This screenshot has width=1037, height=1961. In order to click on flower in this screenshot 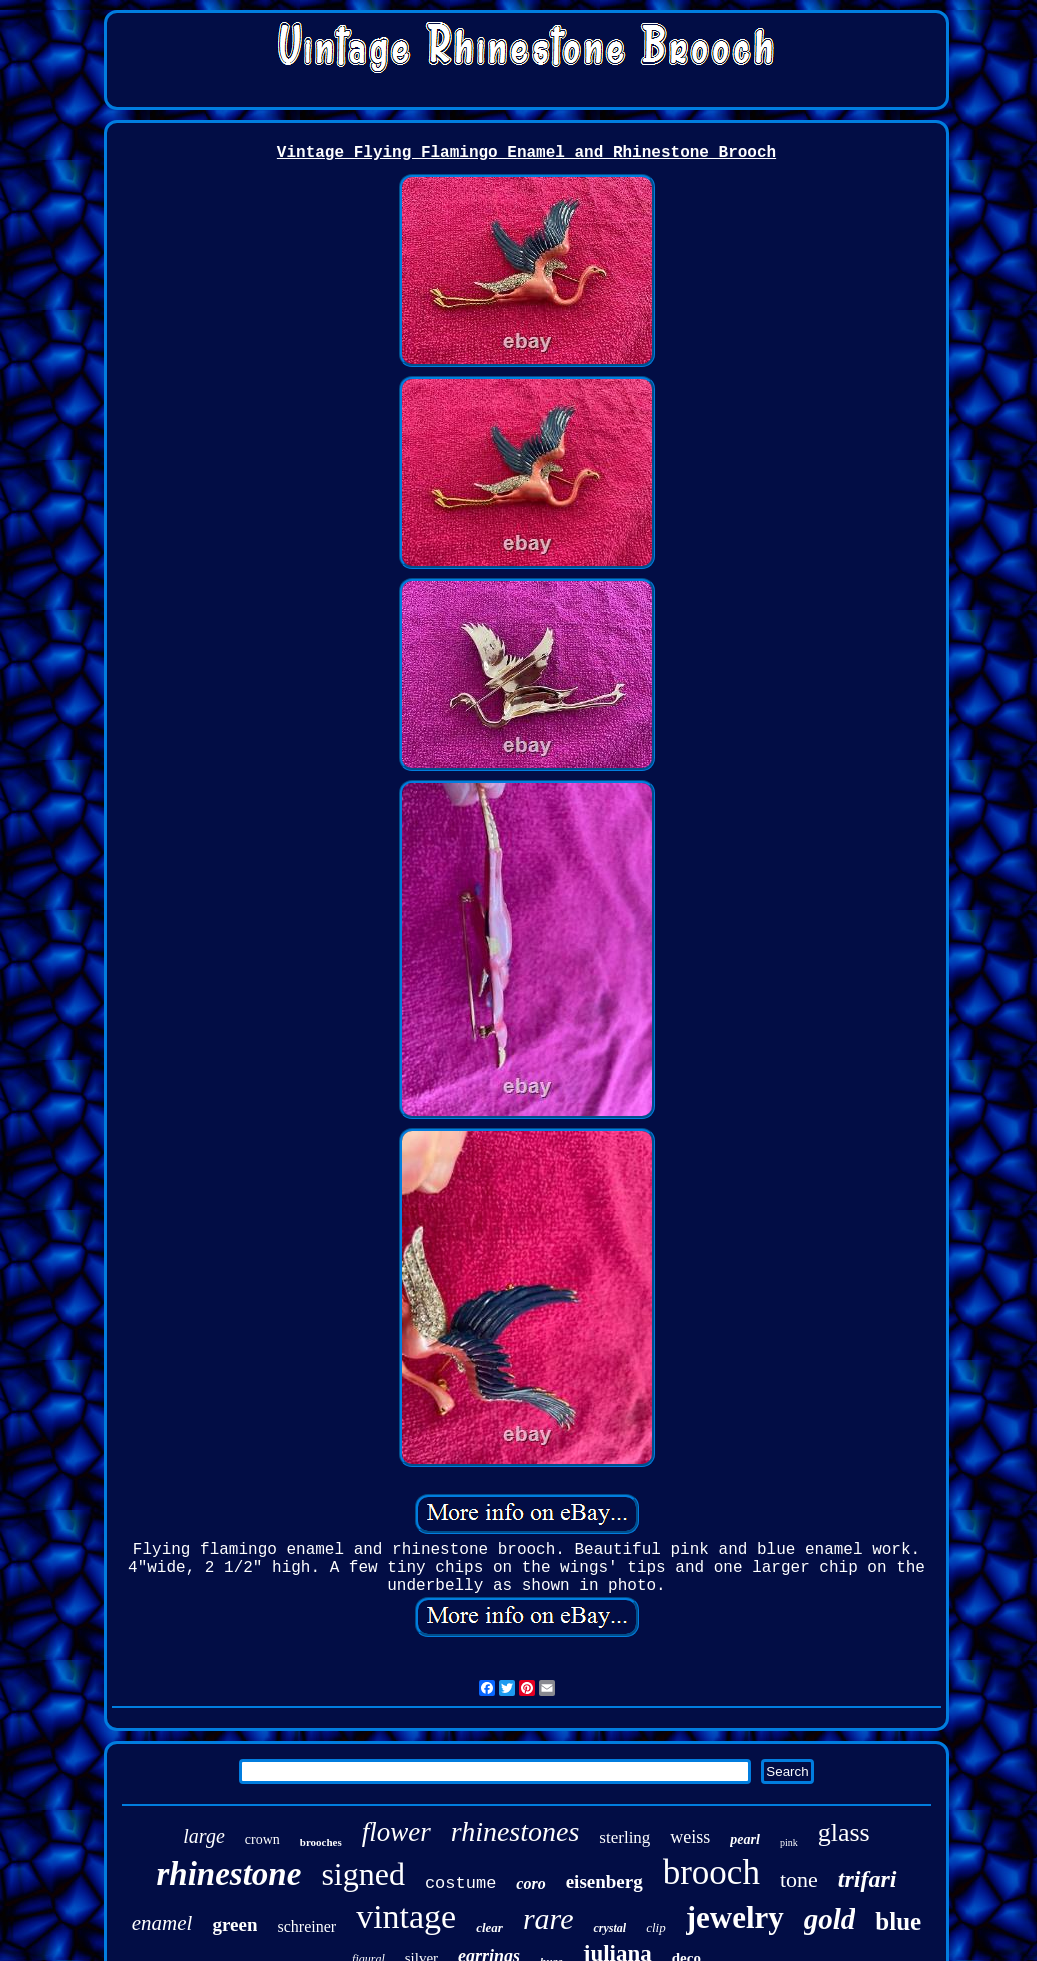, I will do `click(396, 1832)`.